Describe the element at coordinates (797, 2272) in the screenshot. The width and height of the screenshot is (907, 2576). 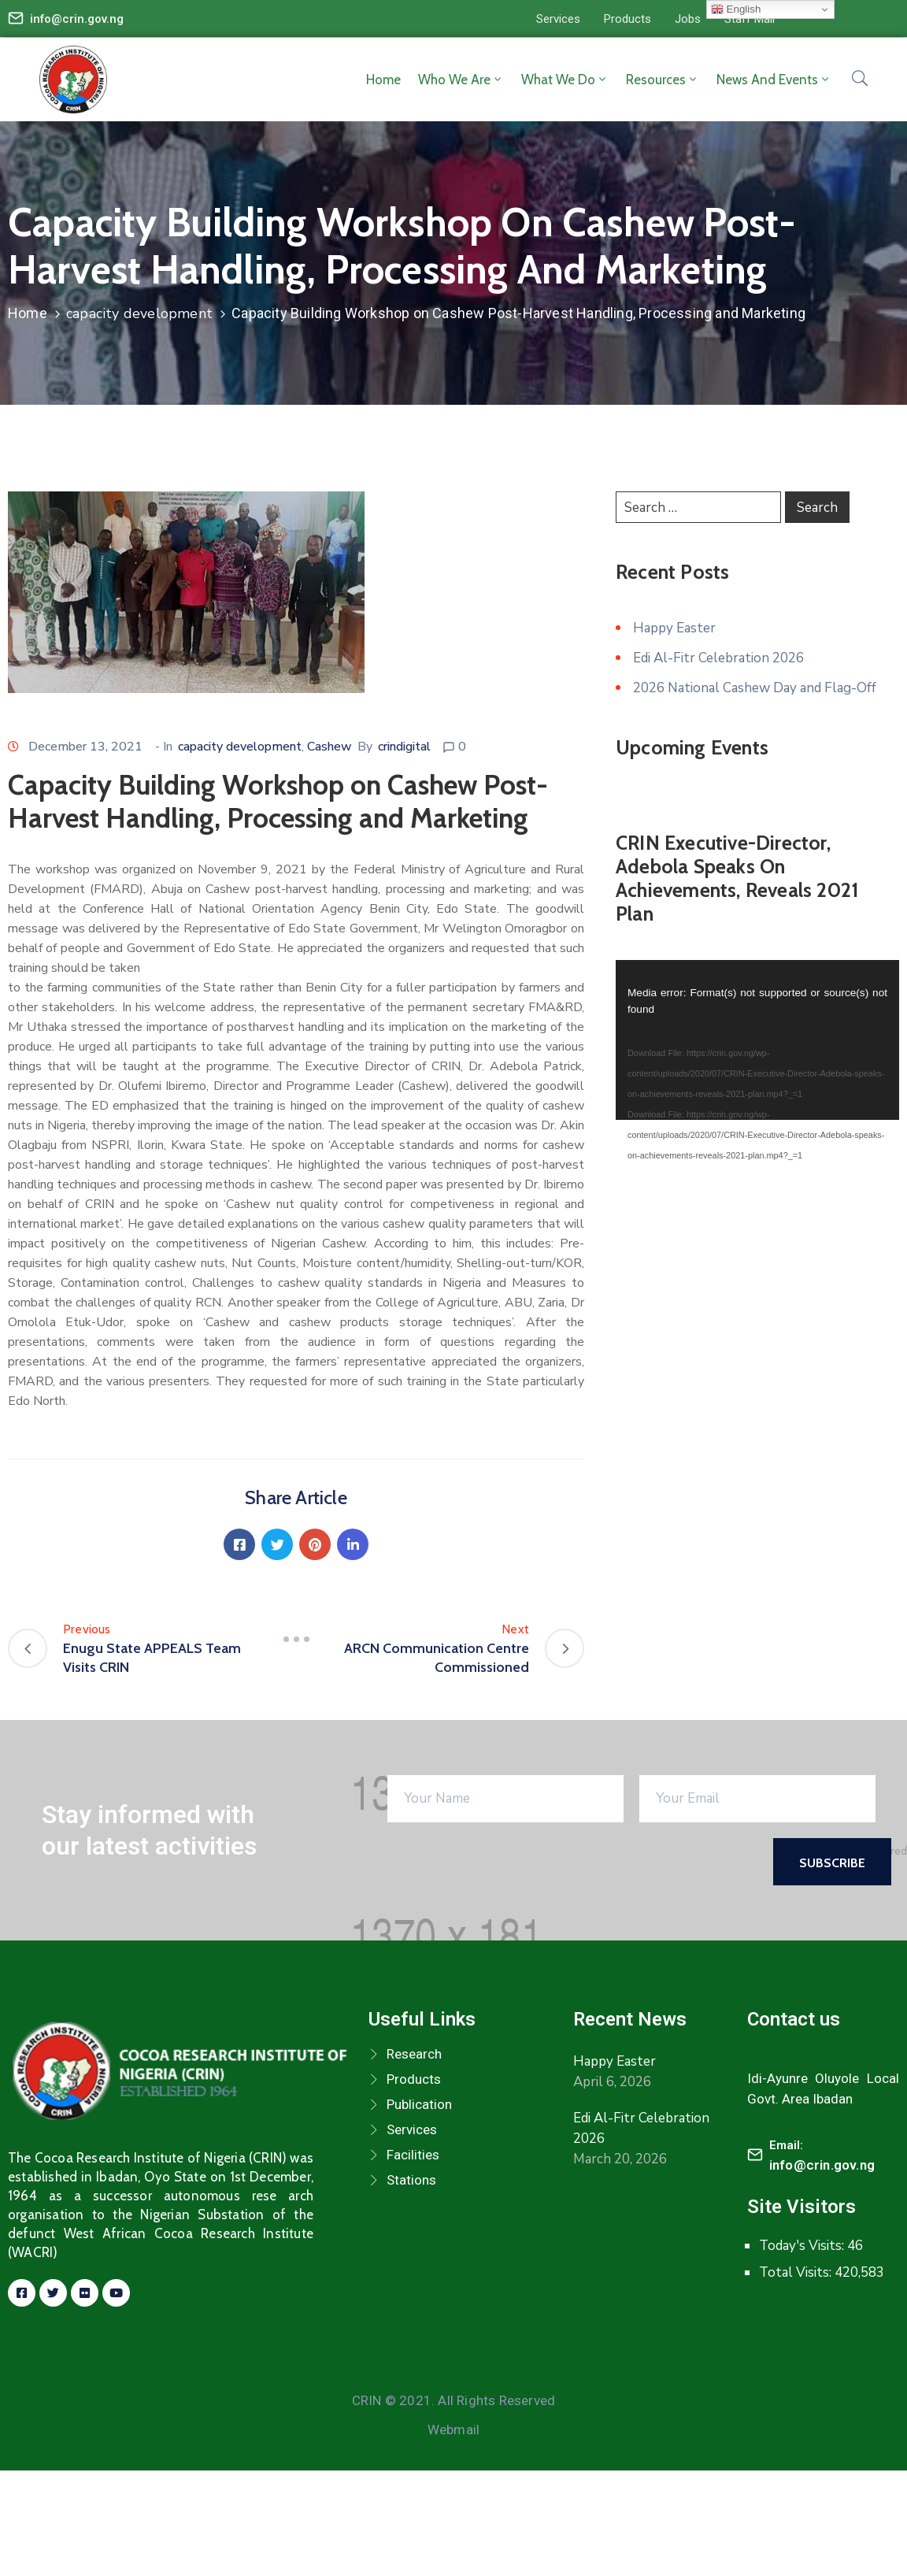
I see `Total Visits:` at that location.